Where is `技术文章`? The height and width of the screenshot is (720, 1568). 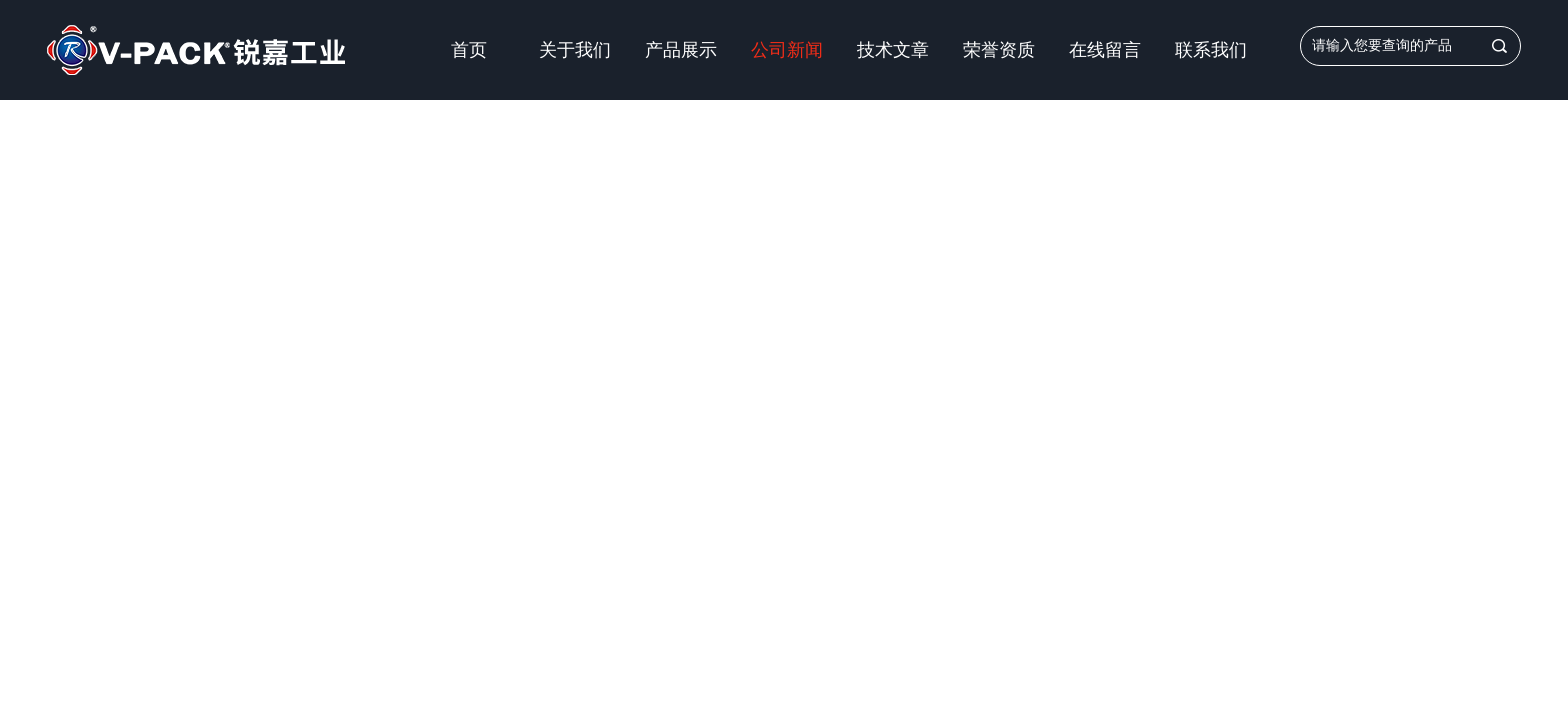 技术文章 is located at coordinates (893, 50).